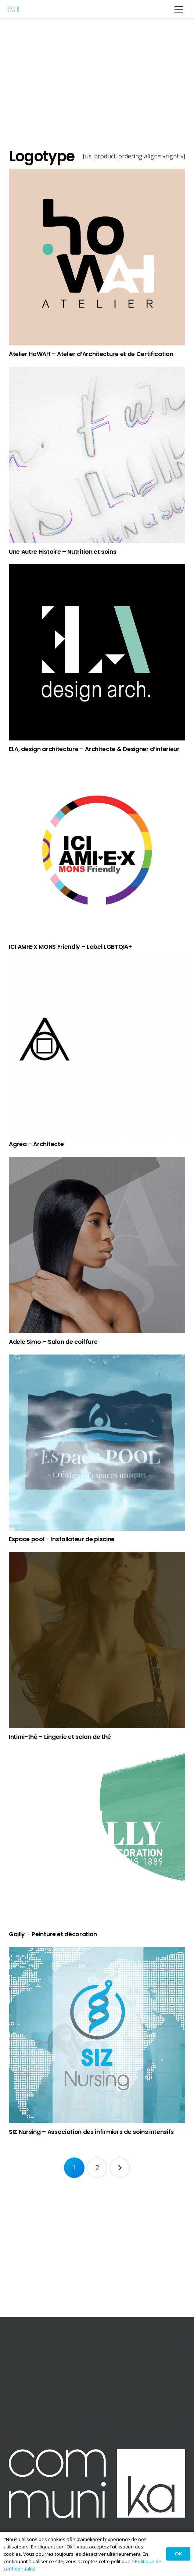  I want to click on [Gailly – Peinture et décoration], so click(97, 1838).